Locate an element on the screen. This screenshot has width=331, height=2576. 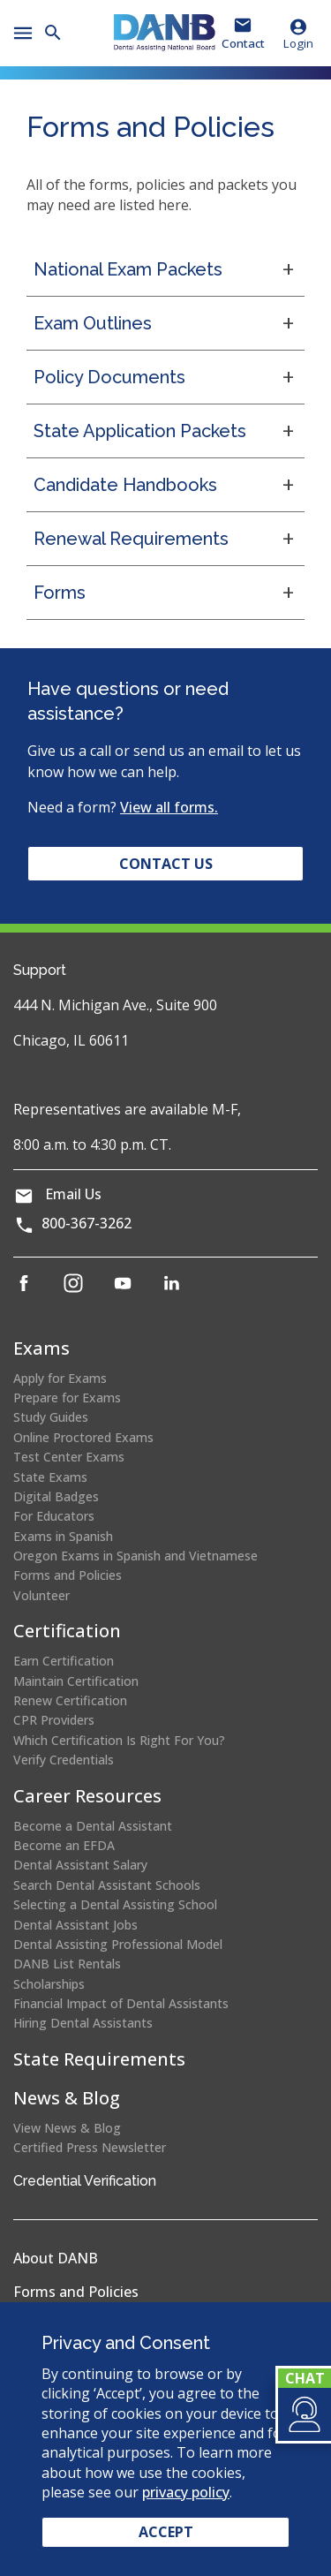
Scholarships is located at coordinates (49, 1983).